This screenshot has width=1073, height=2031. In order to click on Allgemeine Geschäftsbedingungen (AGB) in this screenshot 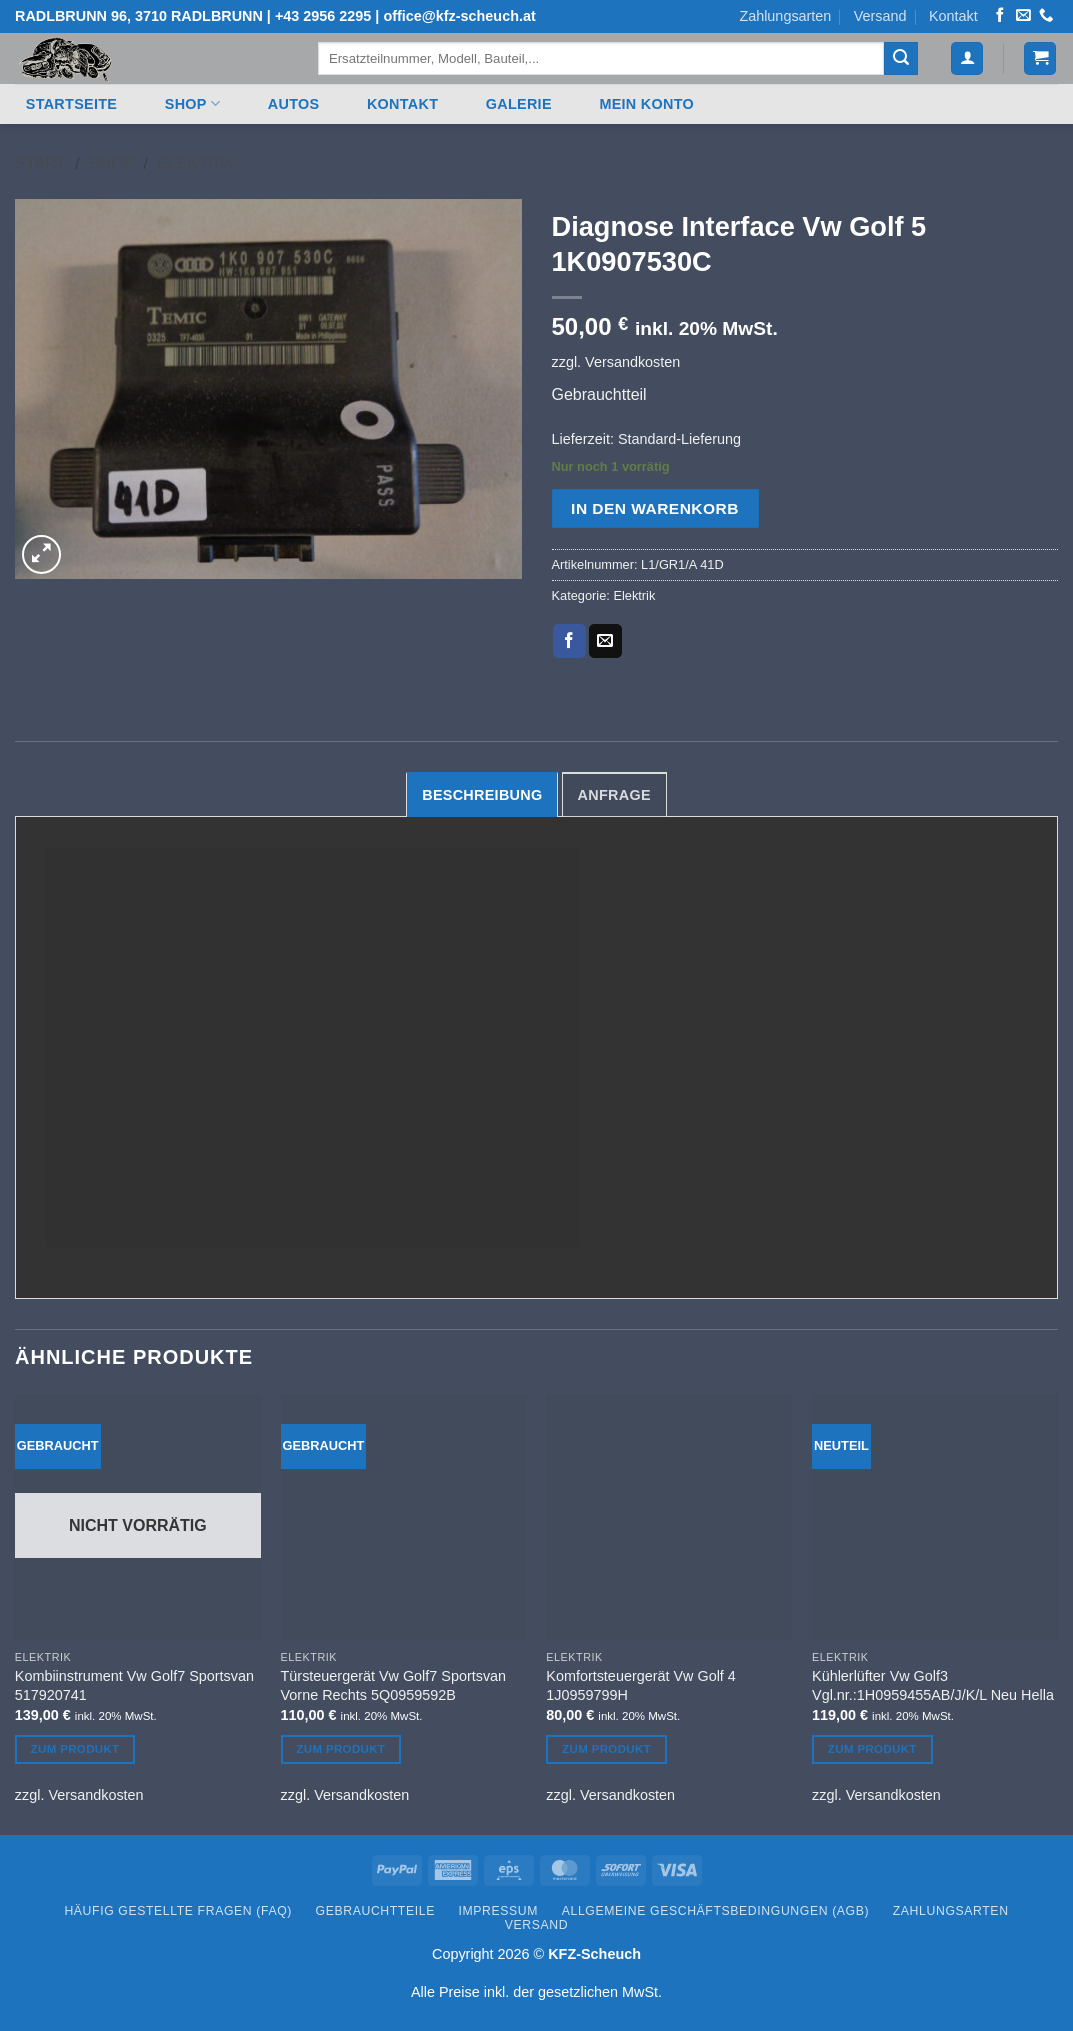, I will do `click(715, 1911)`.